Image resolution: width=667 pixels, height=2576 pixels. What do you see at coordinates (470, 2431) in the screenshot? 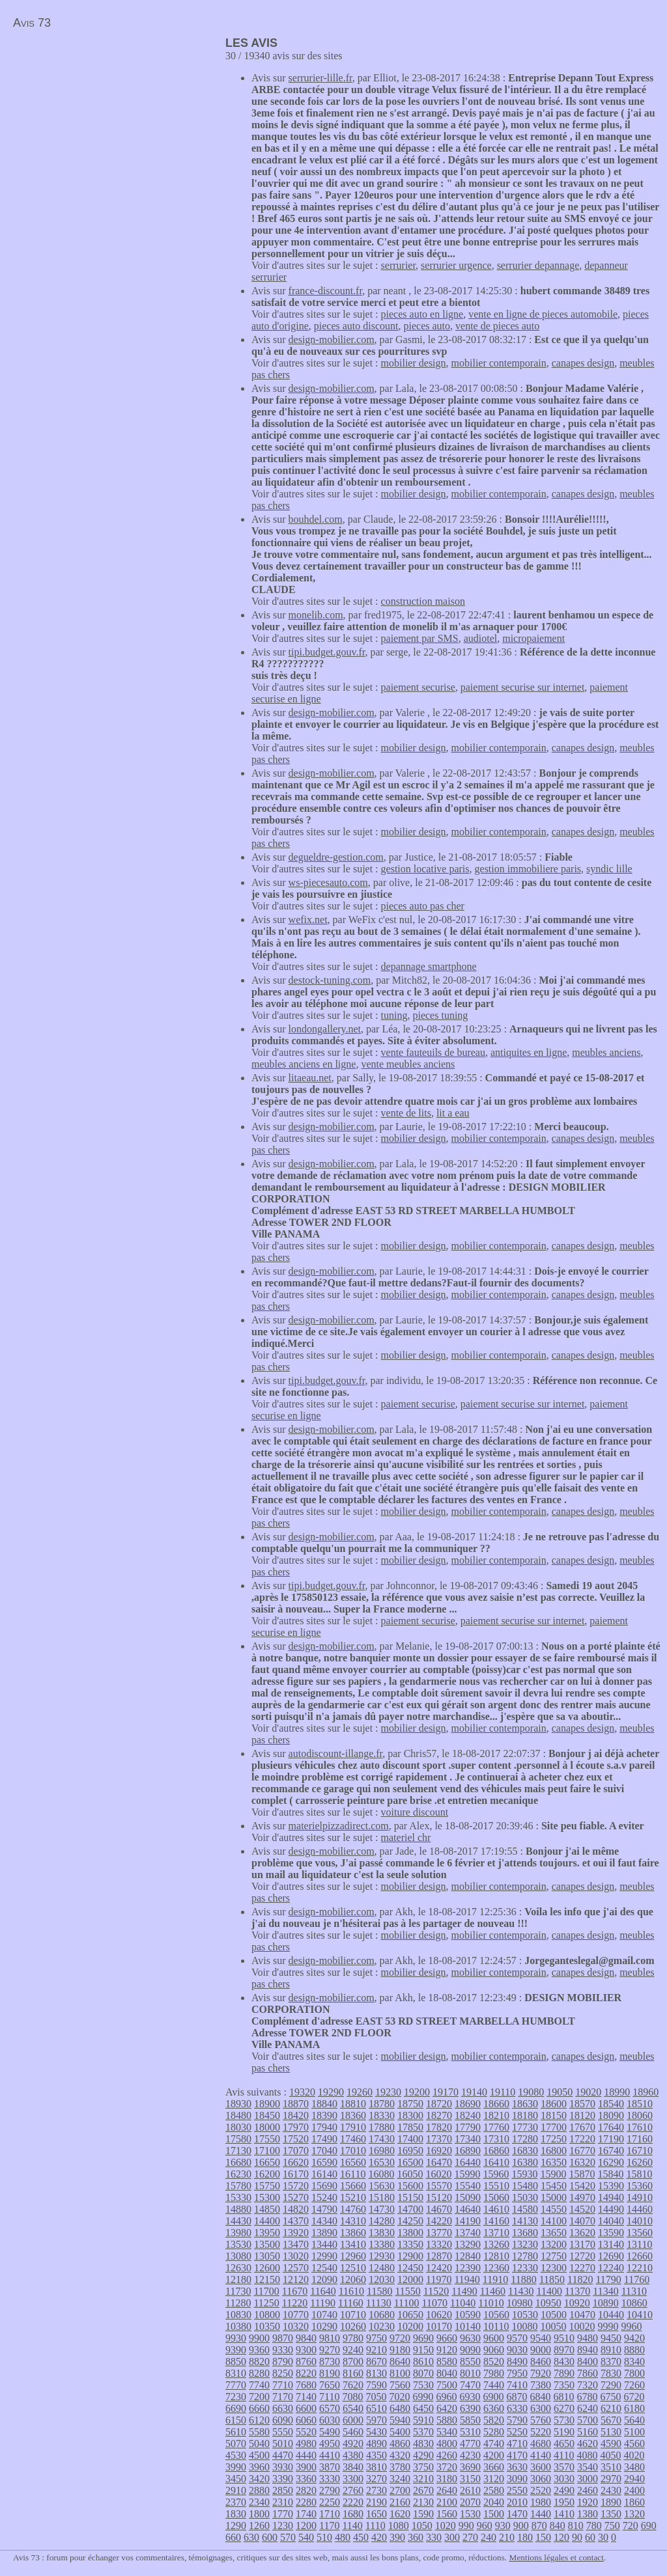
I see `5310` at bounding box center [470, 2431].